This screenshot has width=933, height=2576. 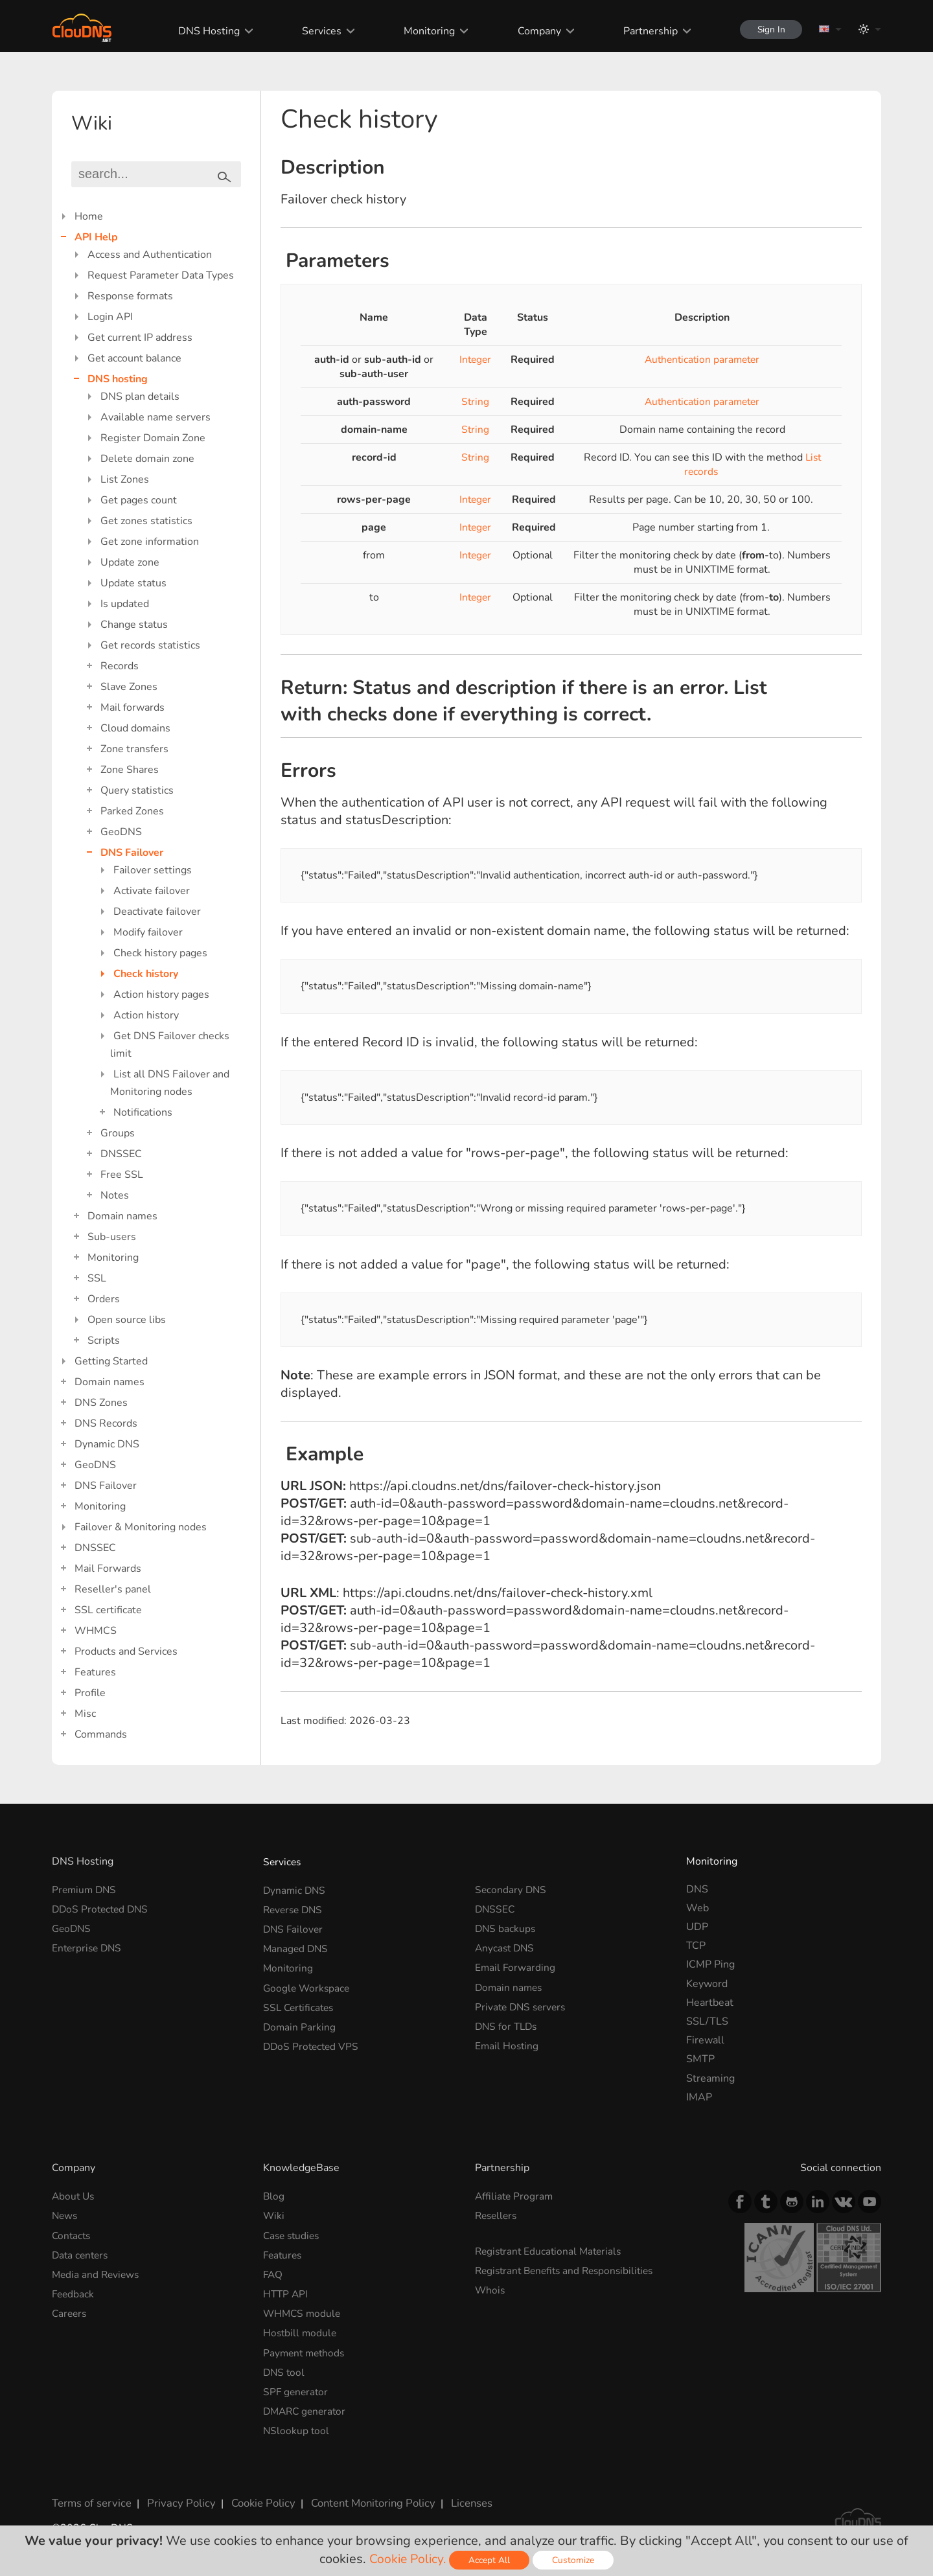 I want to click on TCP, so click(x=696, y=1945).